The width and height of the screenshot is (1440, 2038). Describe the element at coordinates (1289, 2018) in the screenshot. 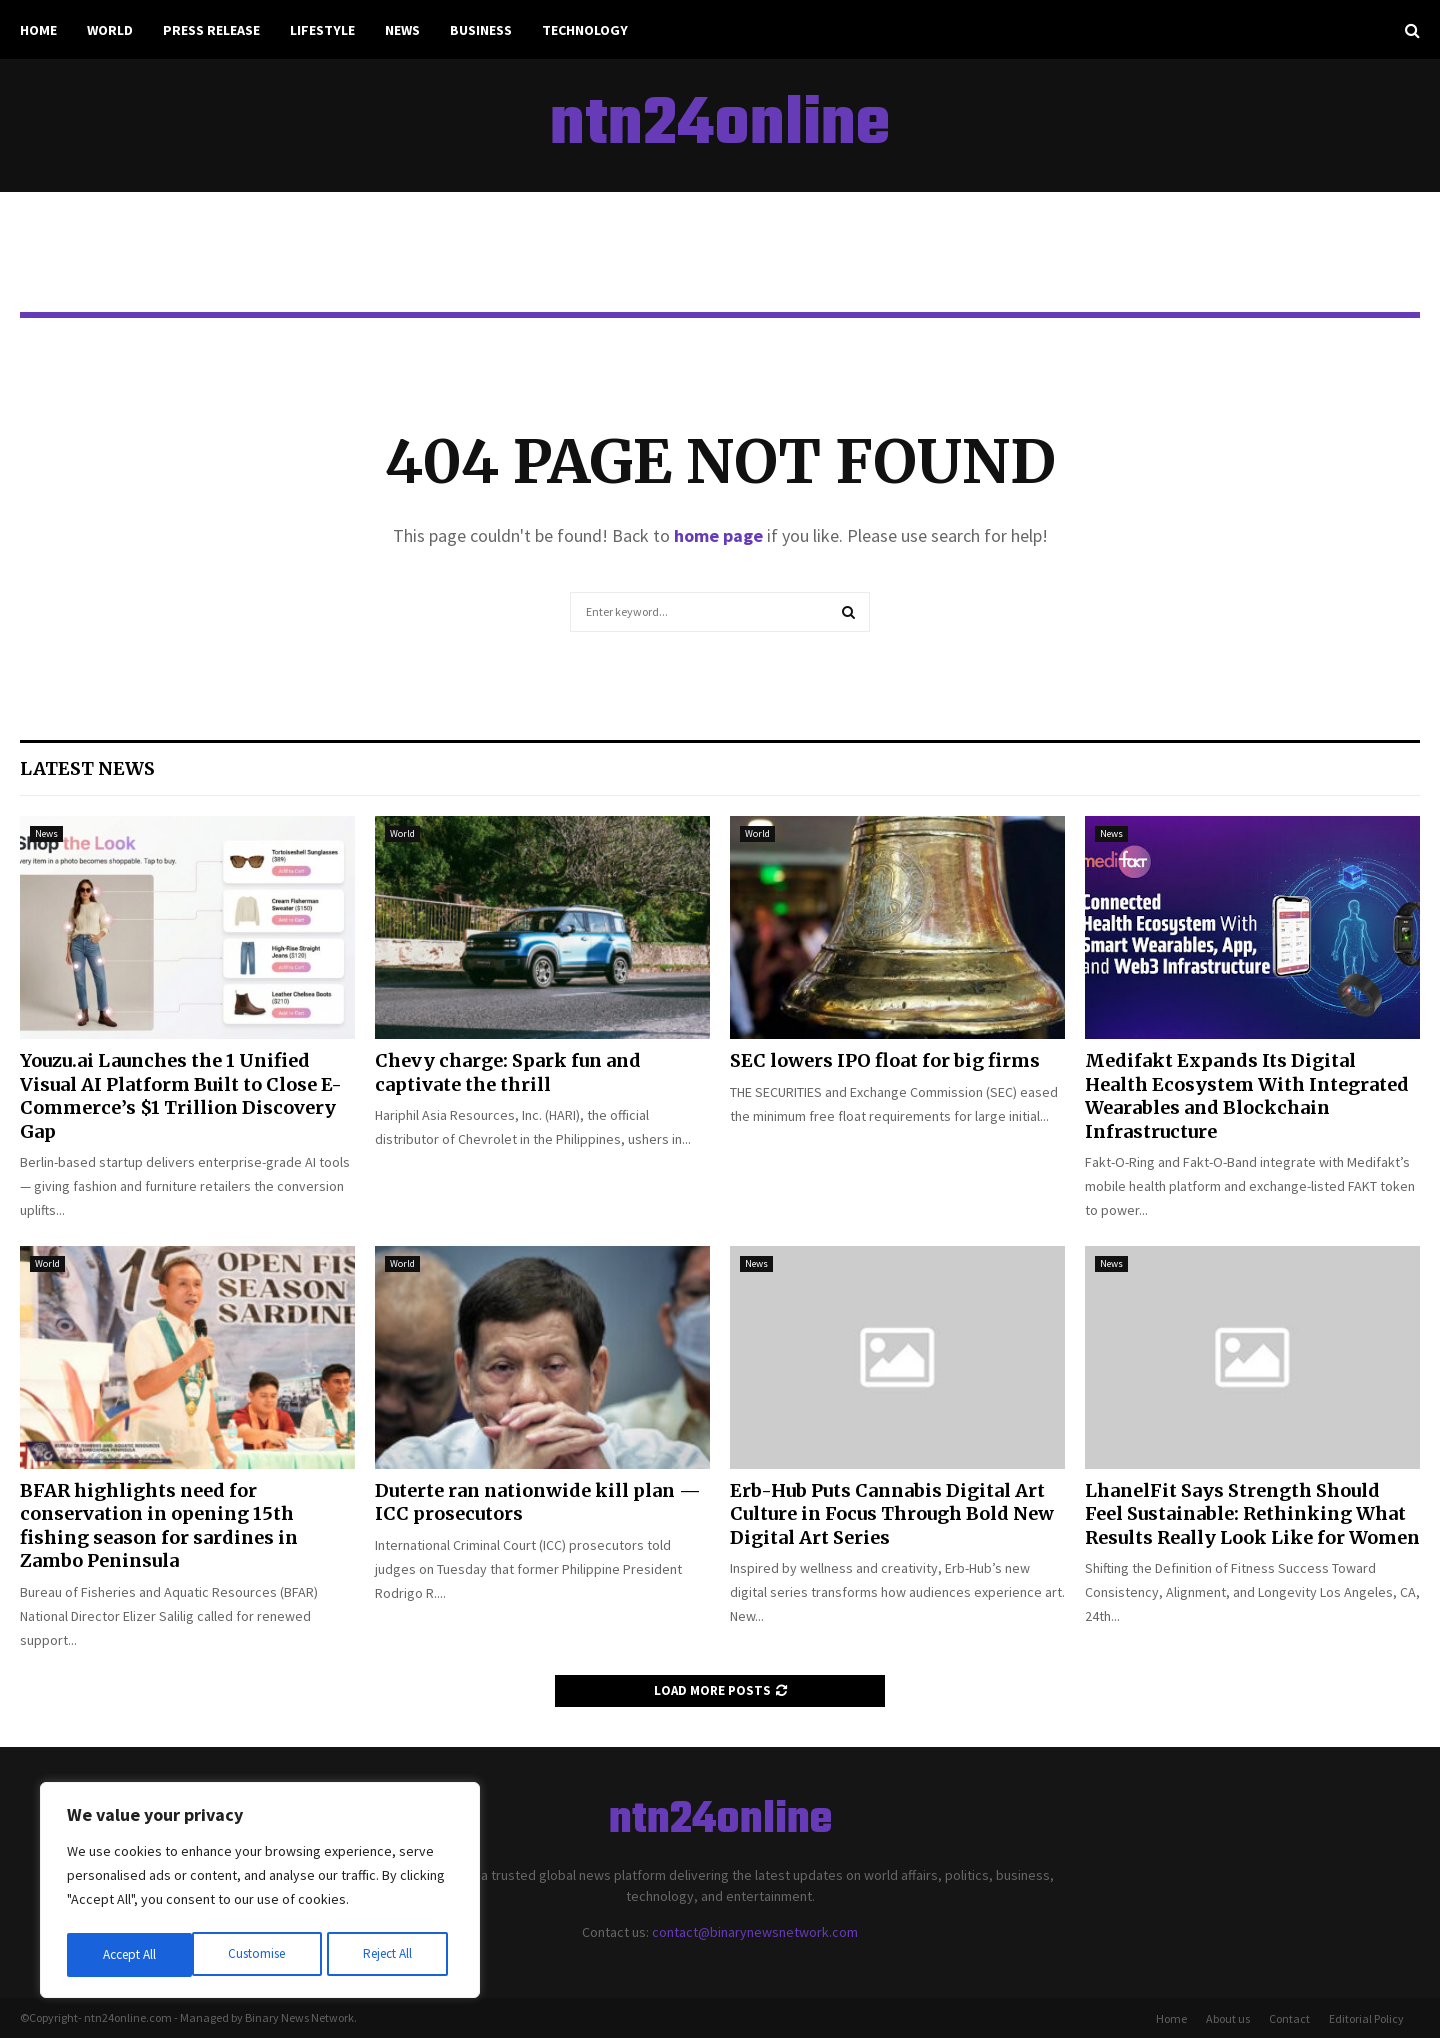

I see `Contact` at that location.